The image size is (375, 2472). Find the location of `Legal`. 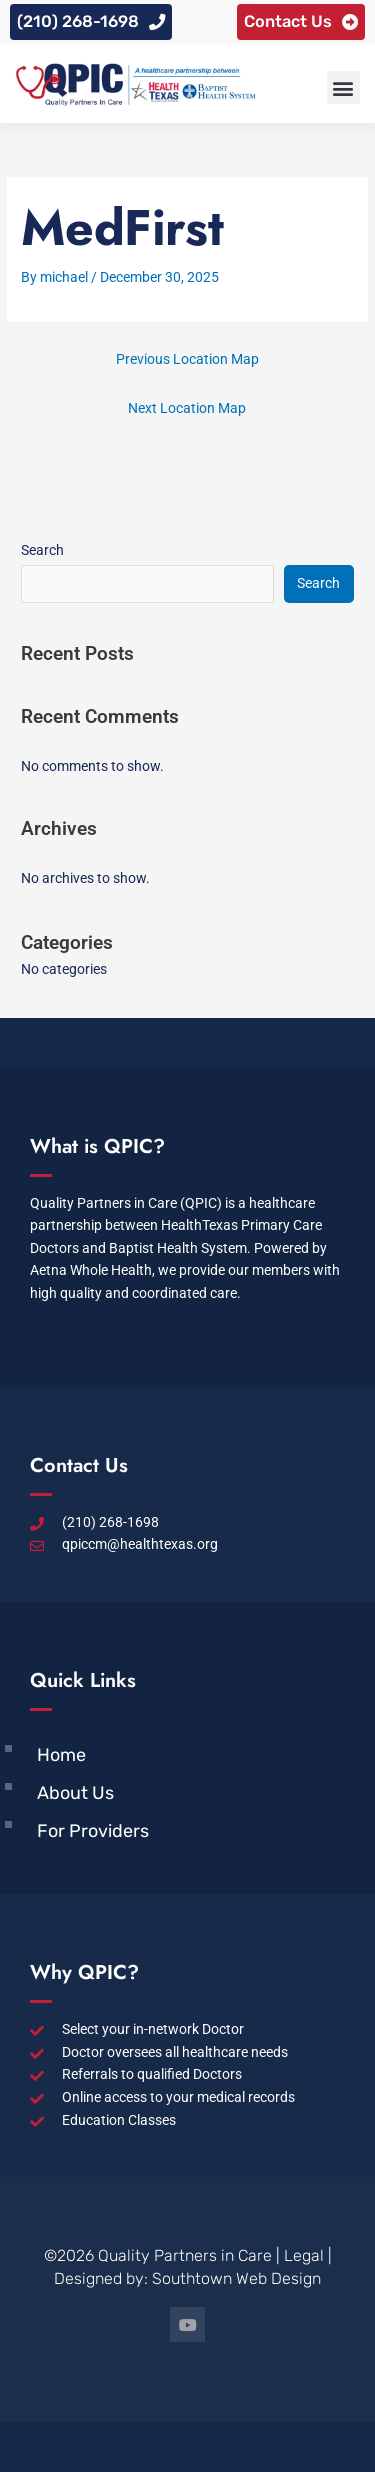

Legal is located at coordinates (304, 2255).